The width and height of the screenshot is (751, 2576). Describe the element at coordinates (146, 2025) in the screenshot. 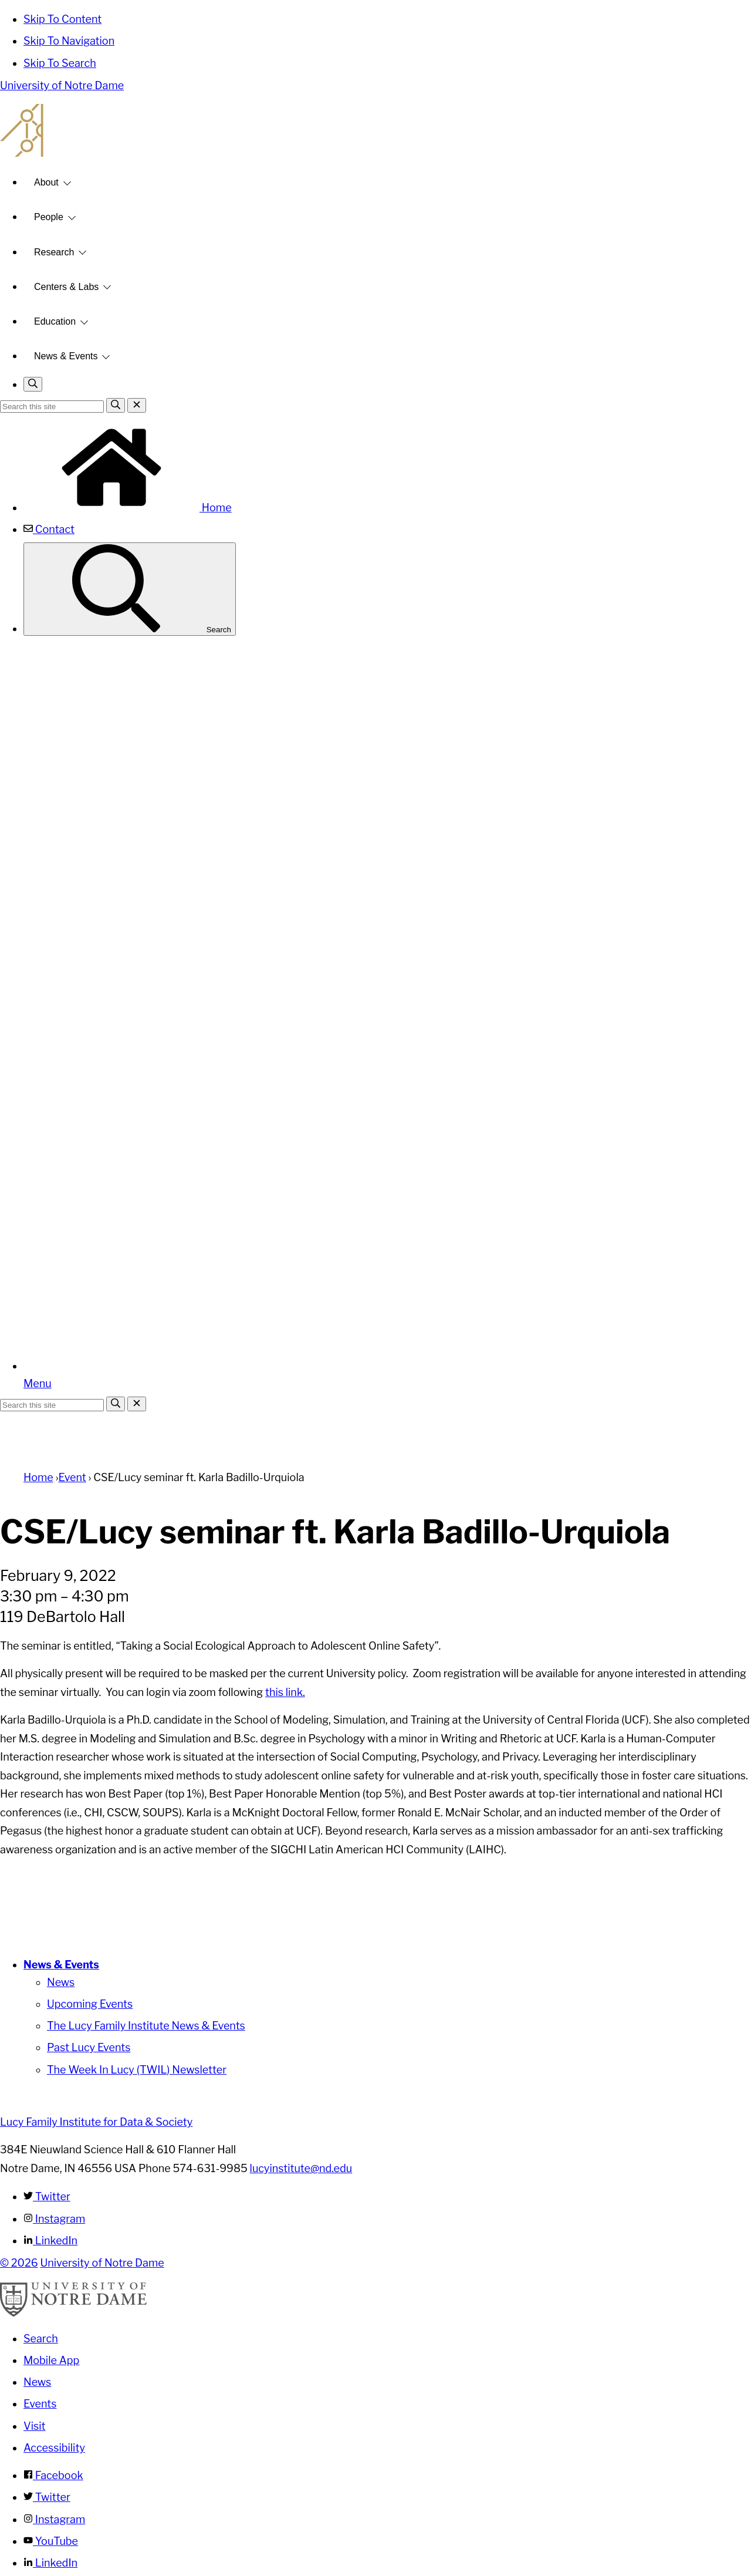

I see `The Lucy Family Institute News & Events` at that location.